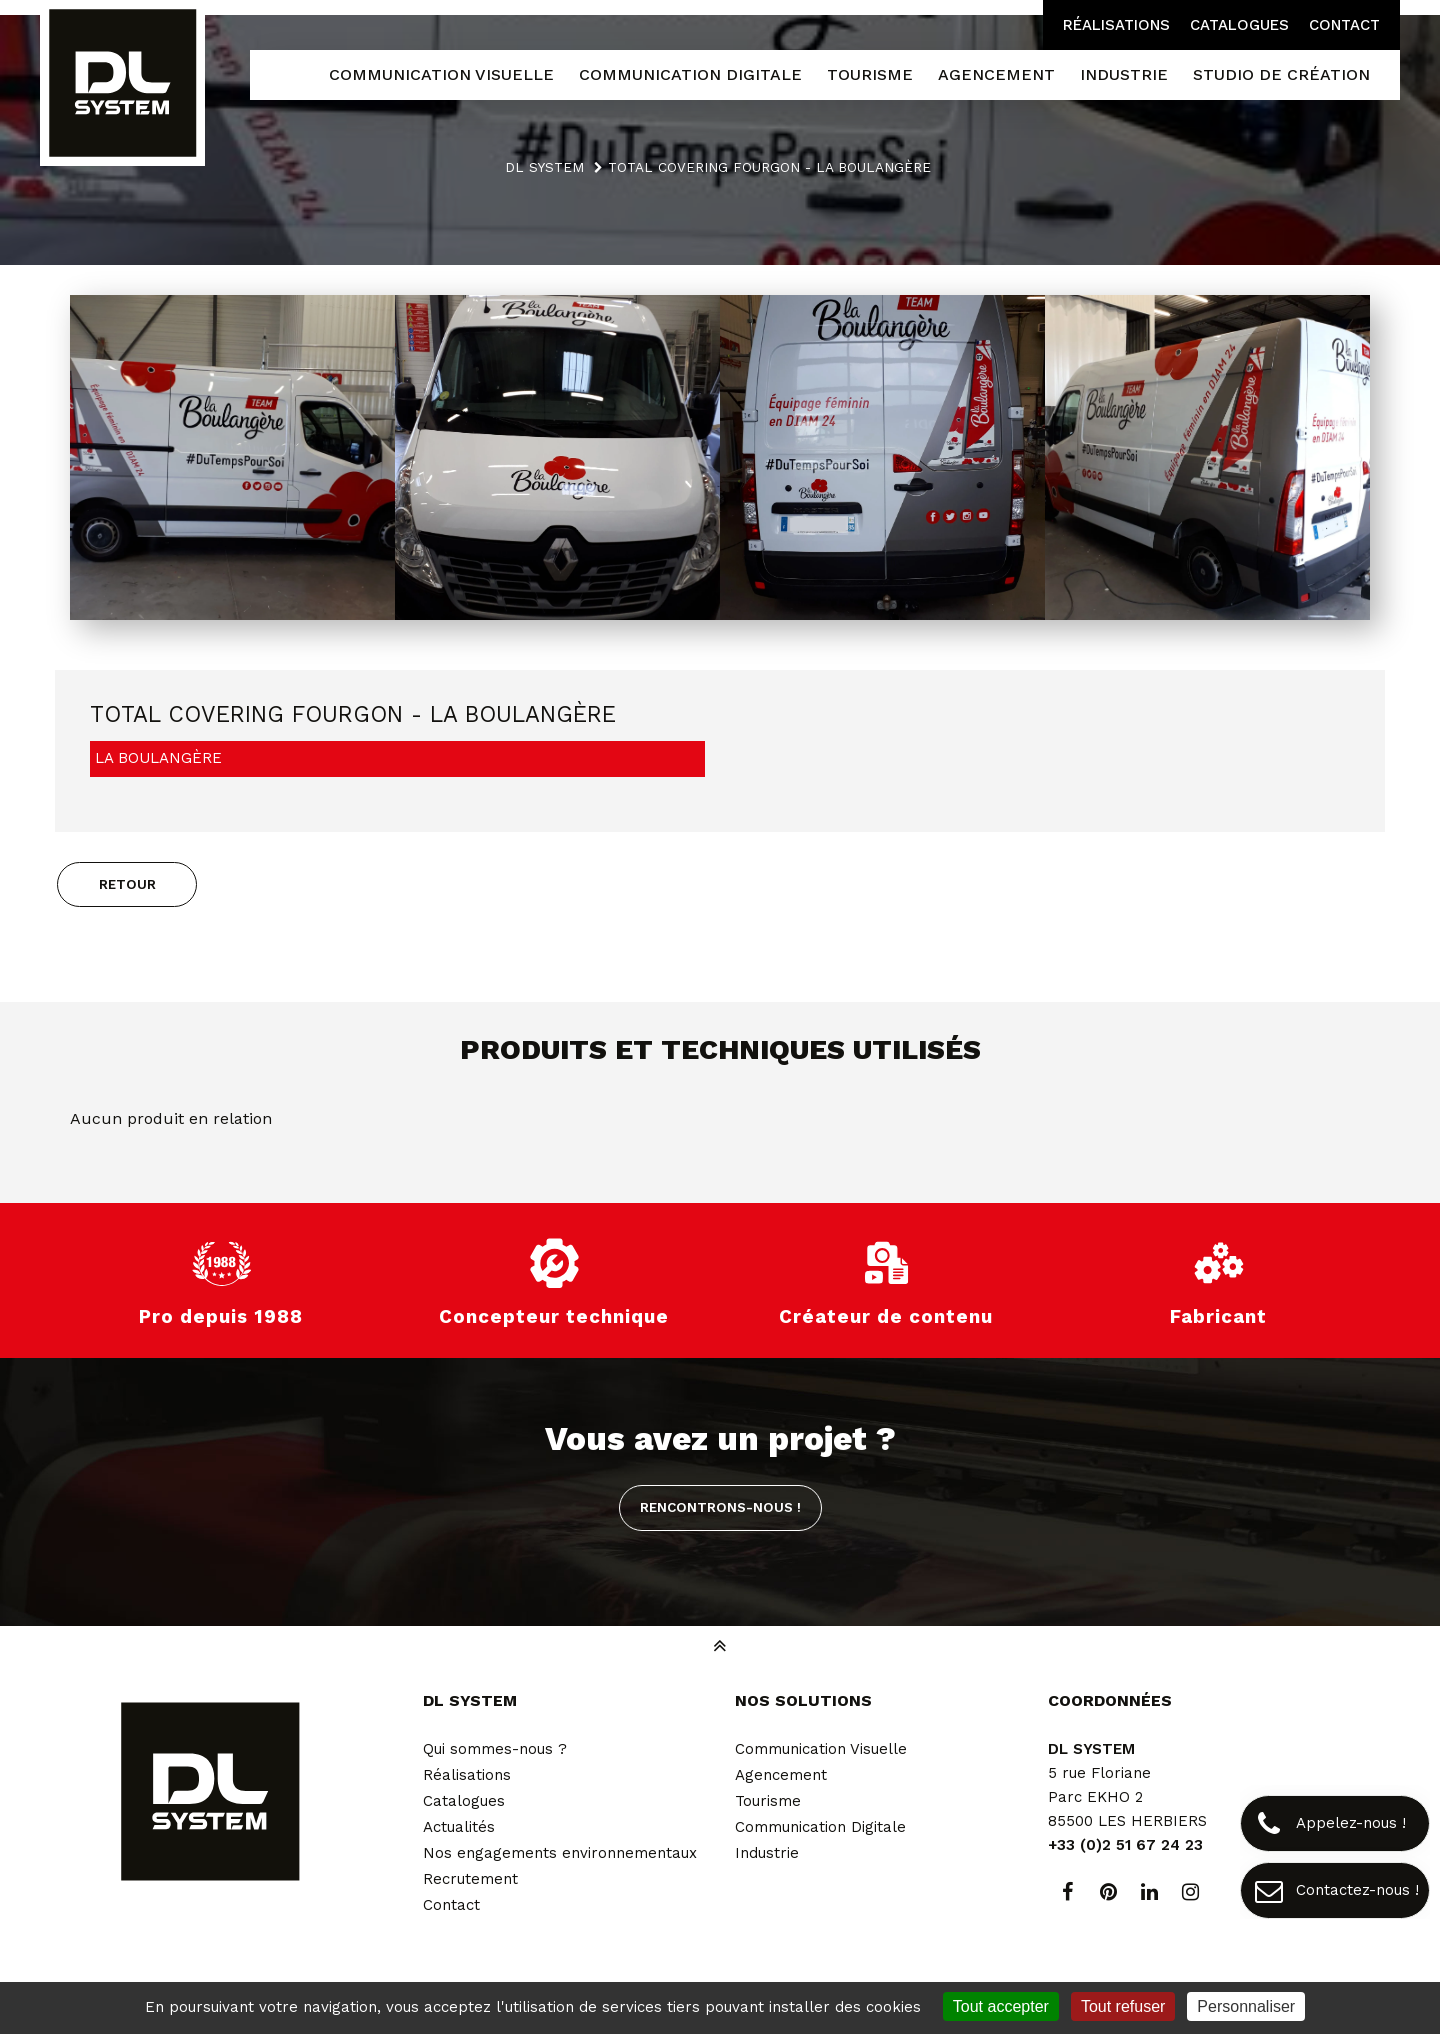  Describe the element at coordinates (781, 1775) in the screenshot. I see `Agencement` at that location.